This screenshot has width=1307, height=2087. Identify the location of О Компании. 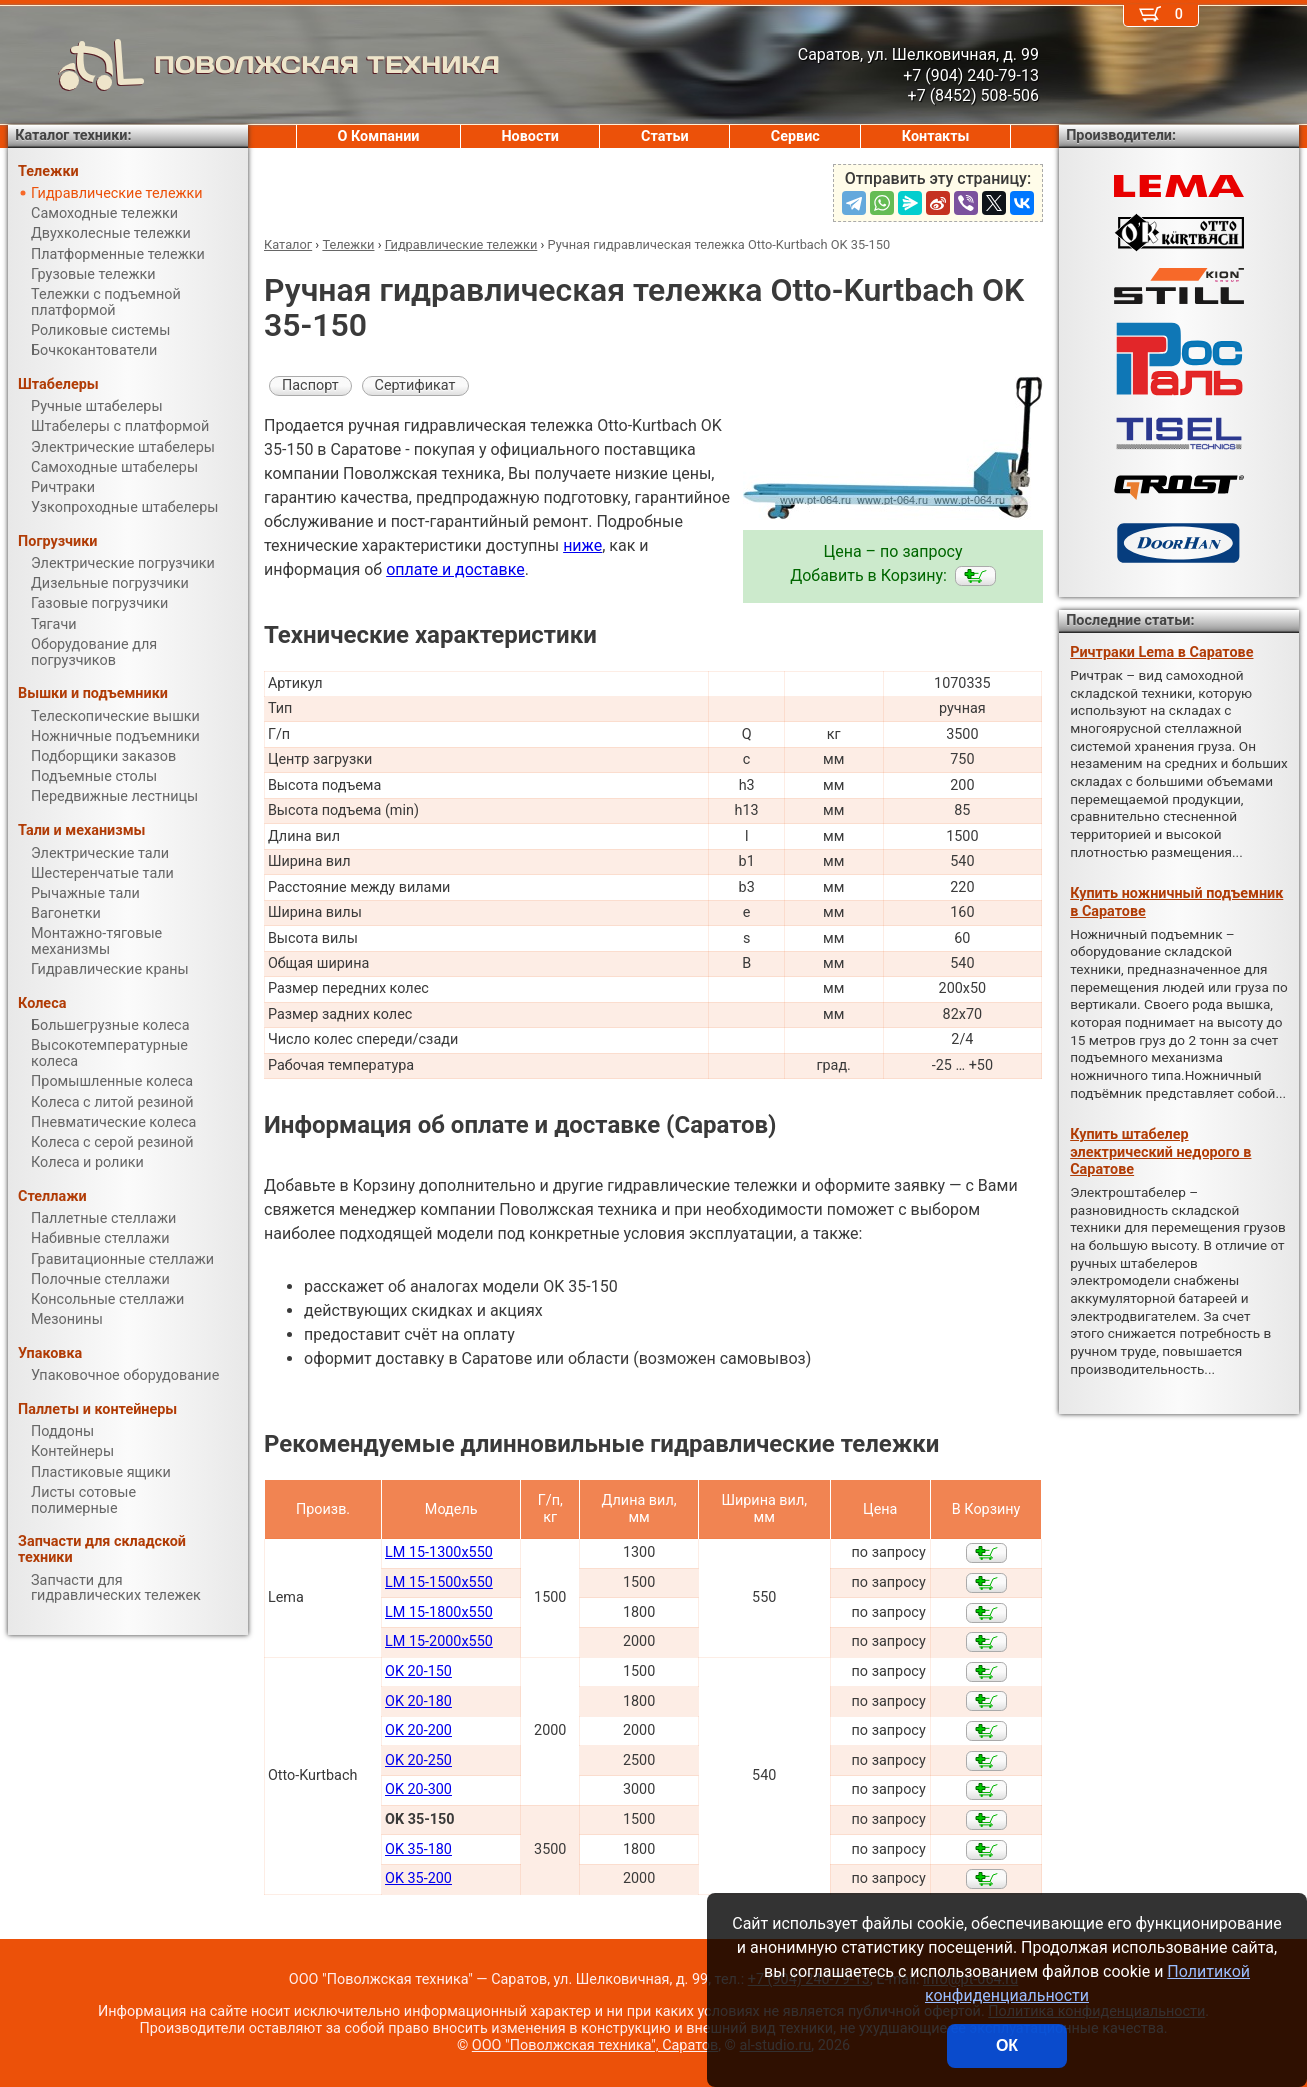
(379, 136).